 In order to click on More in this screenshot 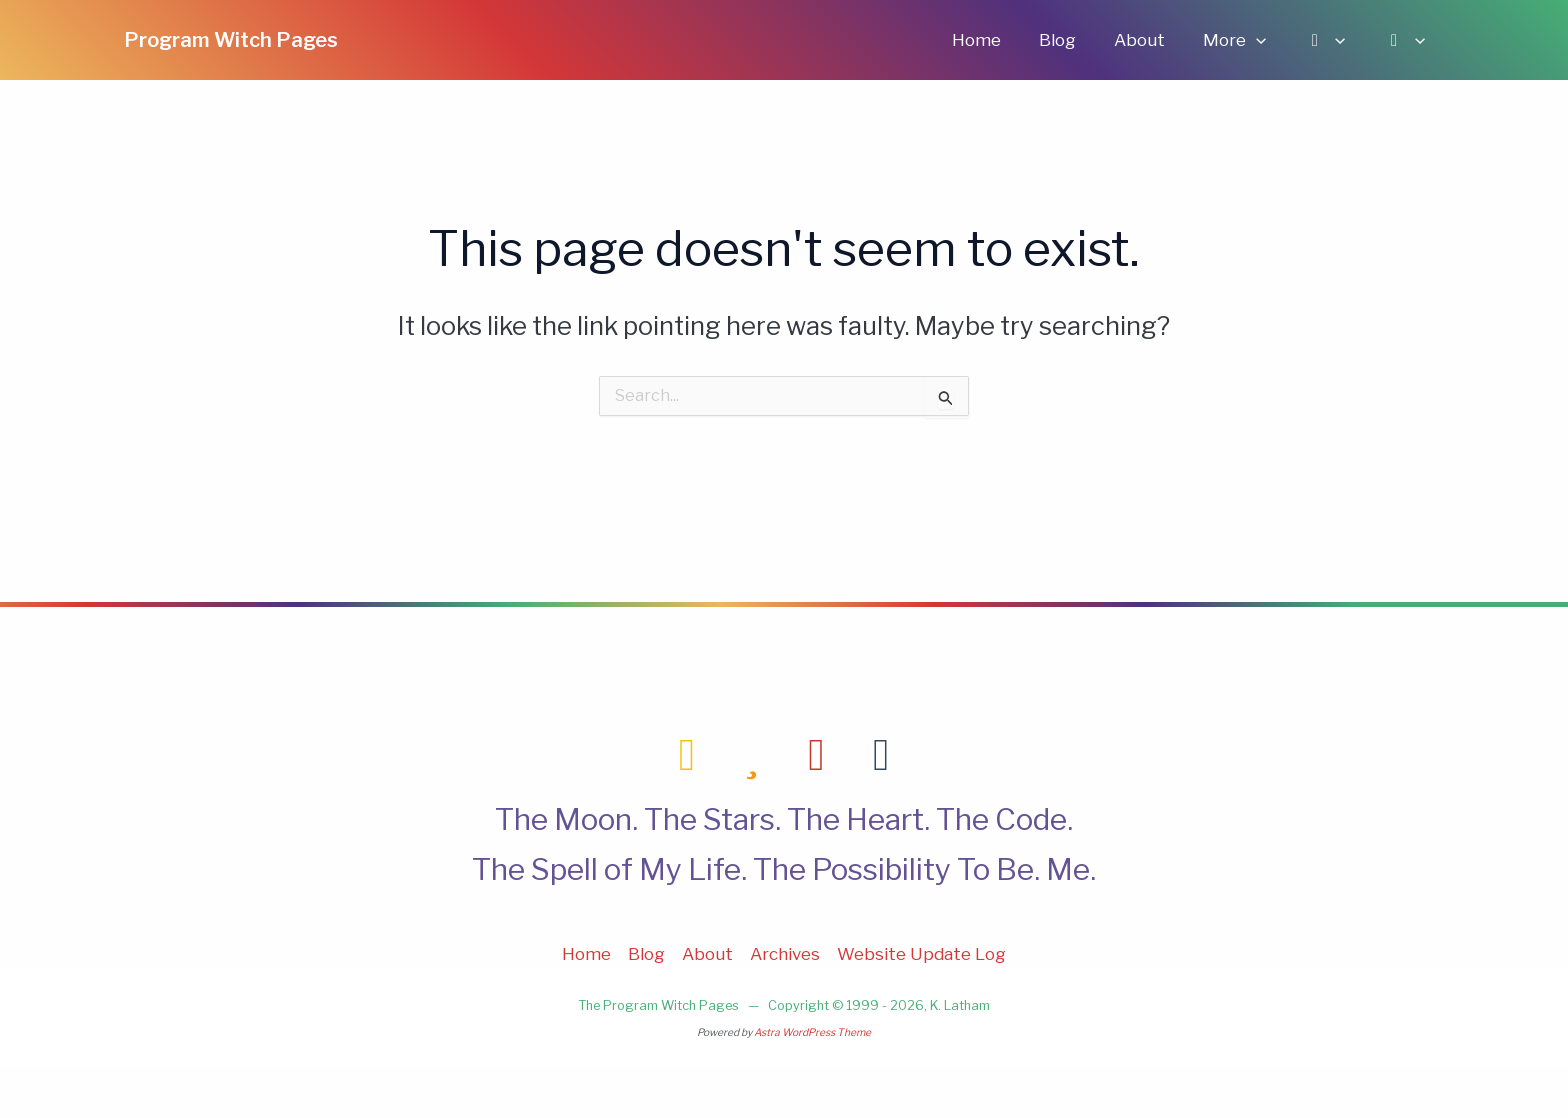, I will do `click(1244, 40)`.